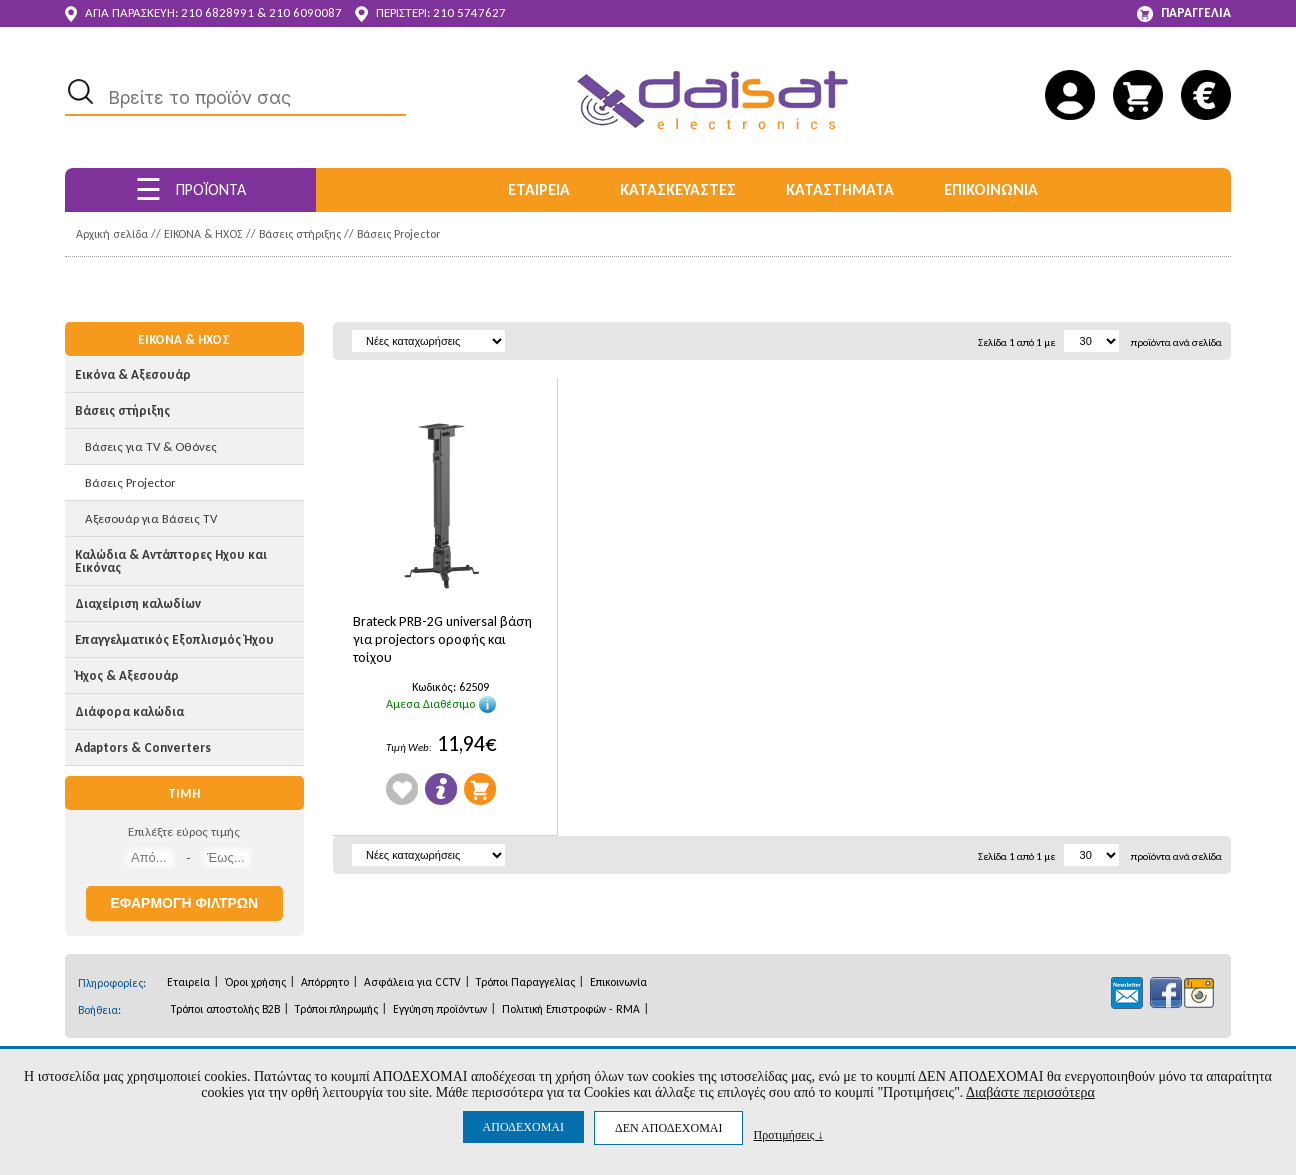  Describe the element at coordinates (127, 675) in the screenshot. I see `Ήχος & Αξεσουάρ` at that location.